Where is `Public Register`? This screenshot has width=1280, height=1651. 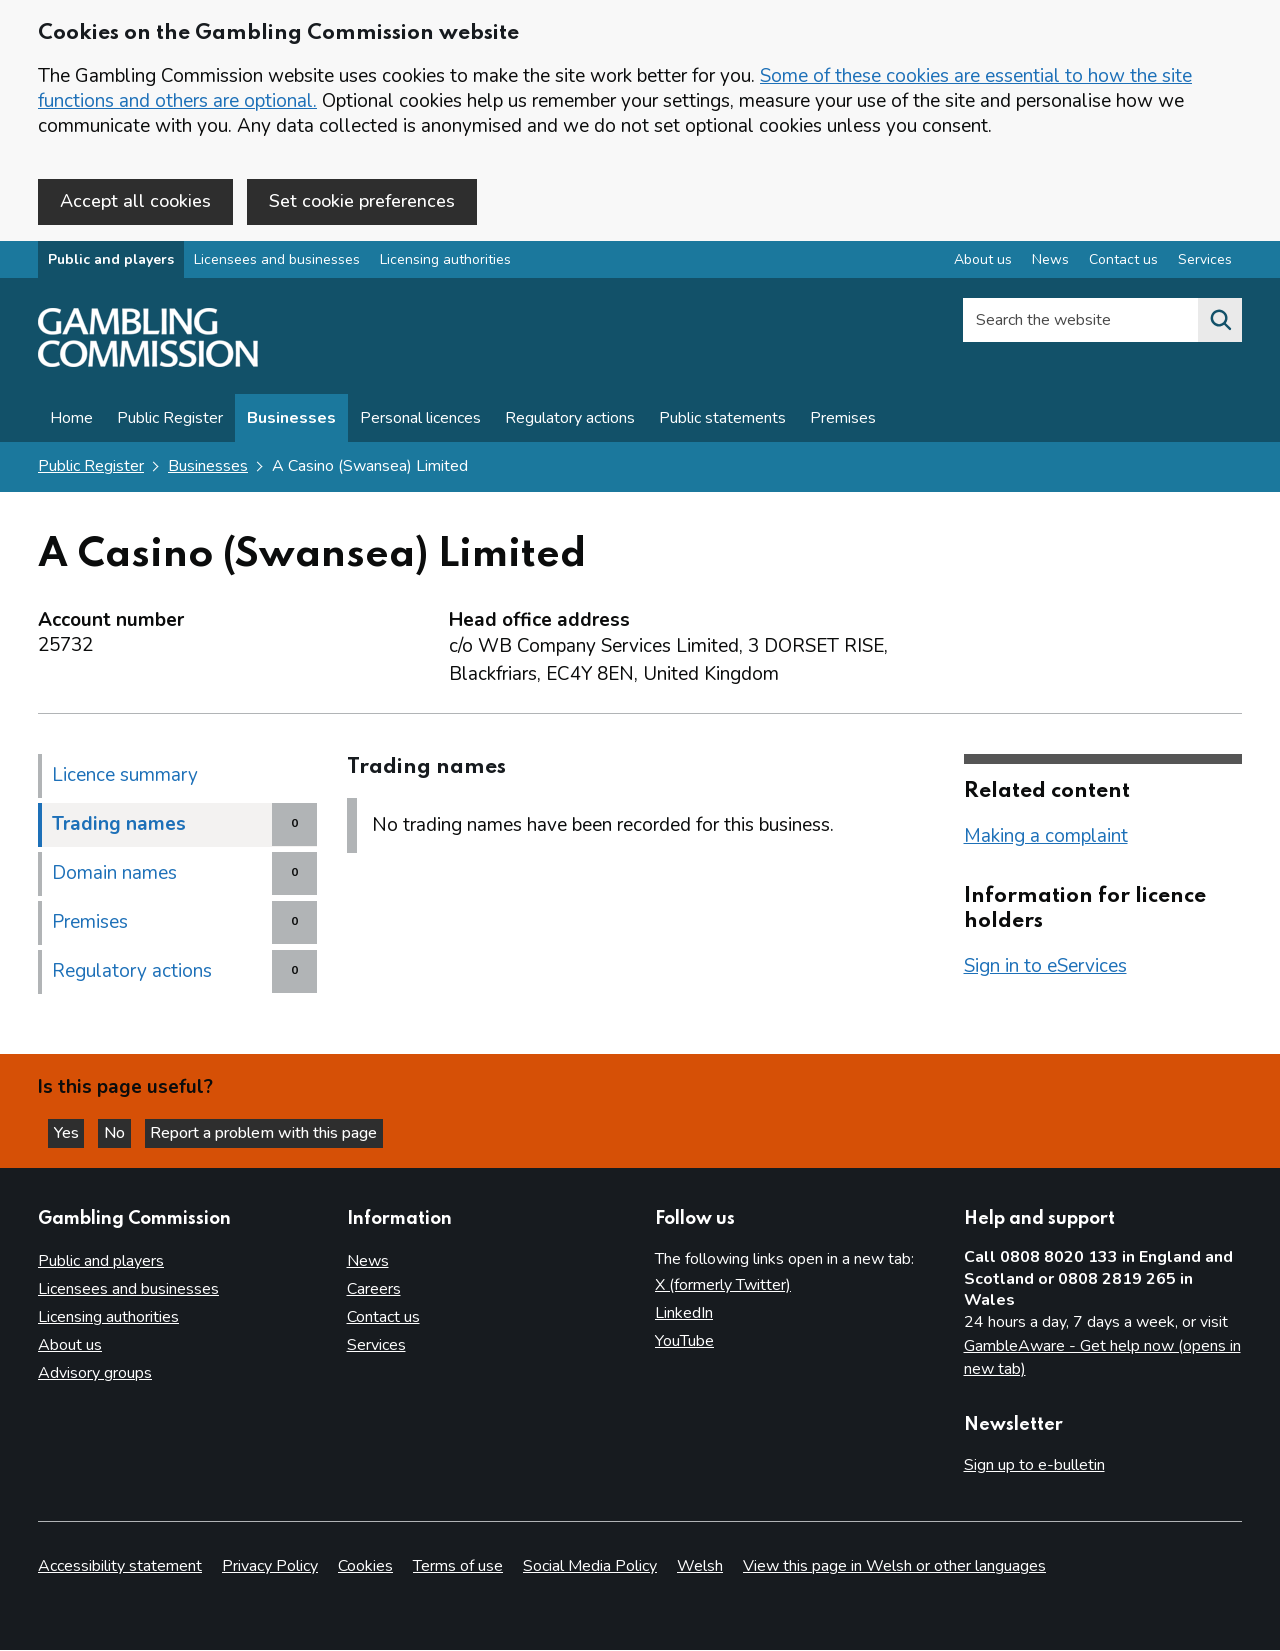
Public Register is located at coordinates (170, 422).